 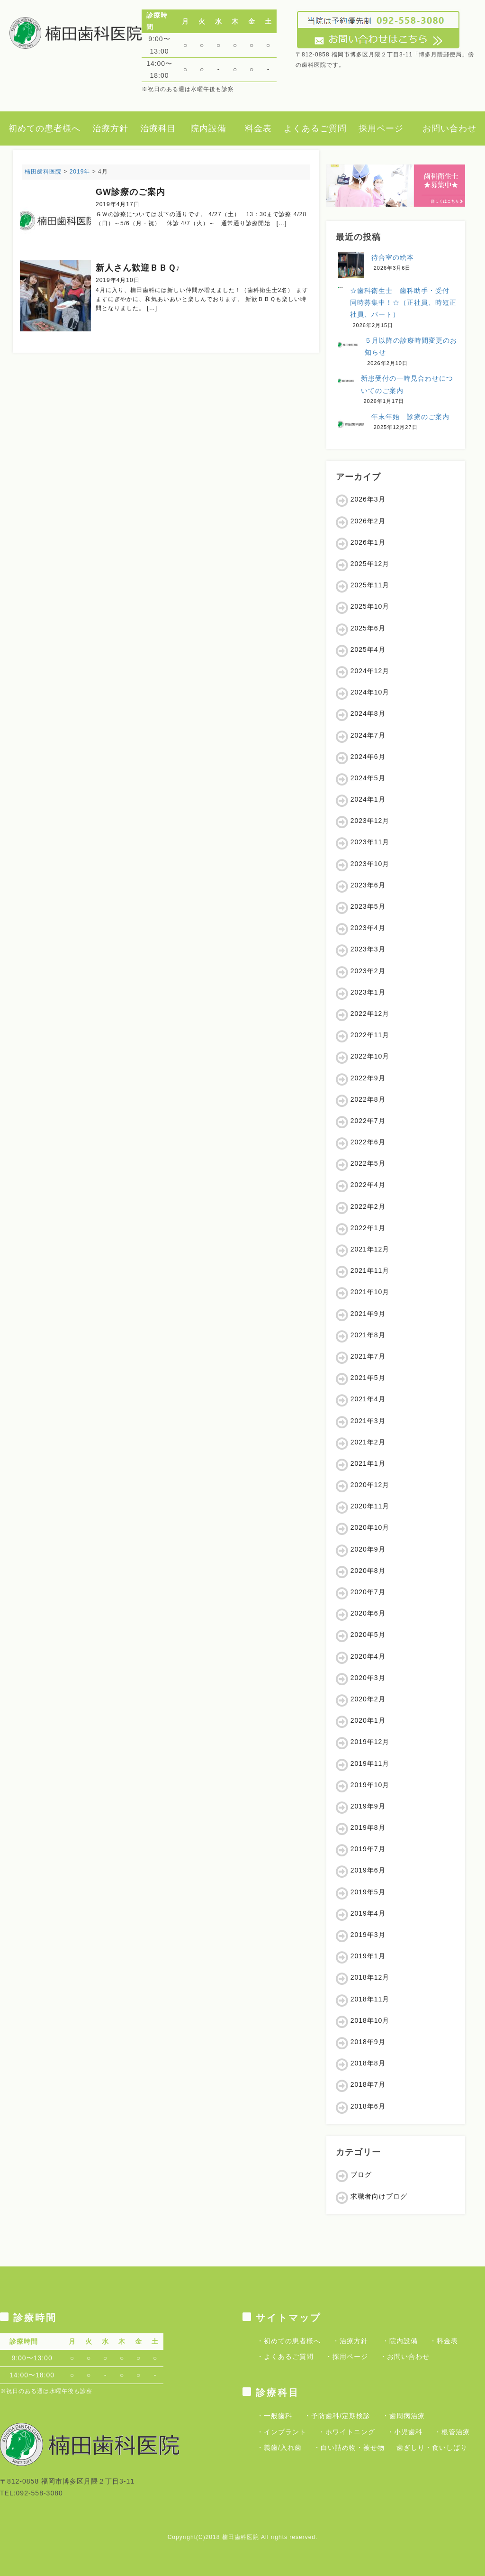 What do you see at coordinates (368, 906) in the screenshot?
I see `2023年5月` at bounding box center [368, 906].